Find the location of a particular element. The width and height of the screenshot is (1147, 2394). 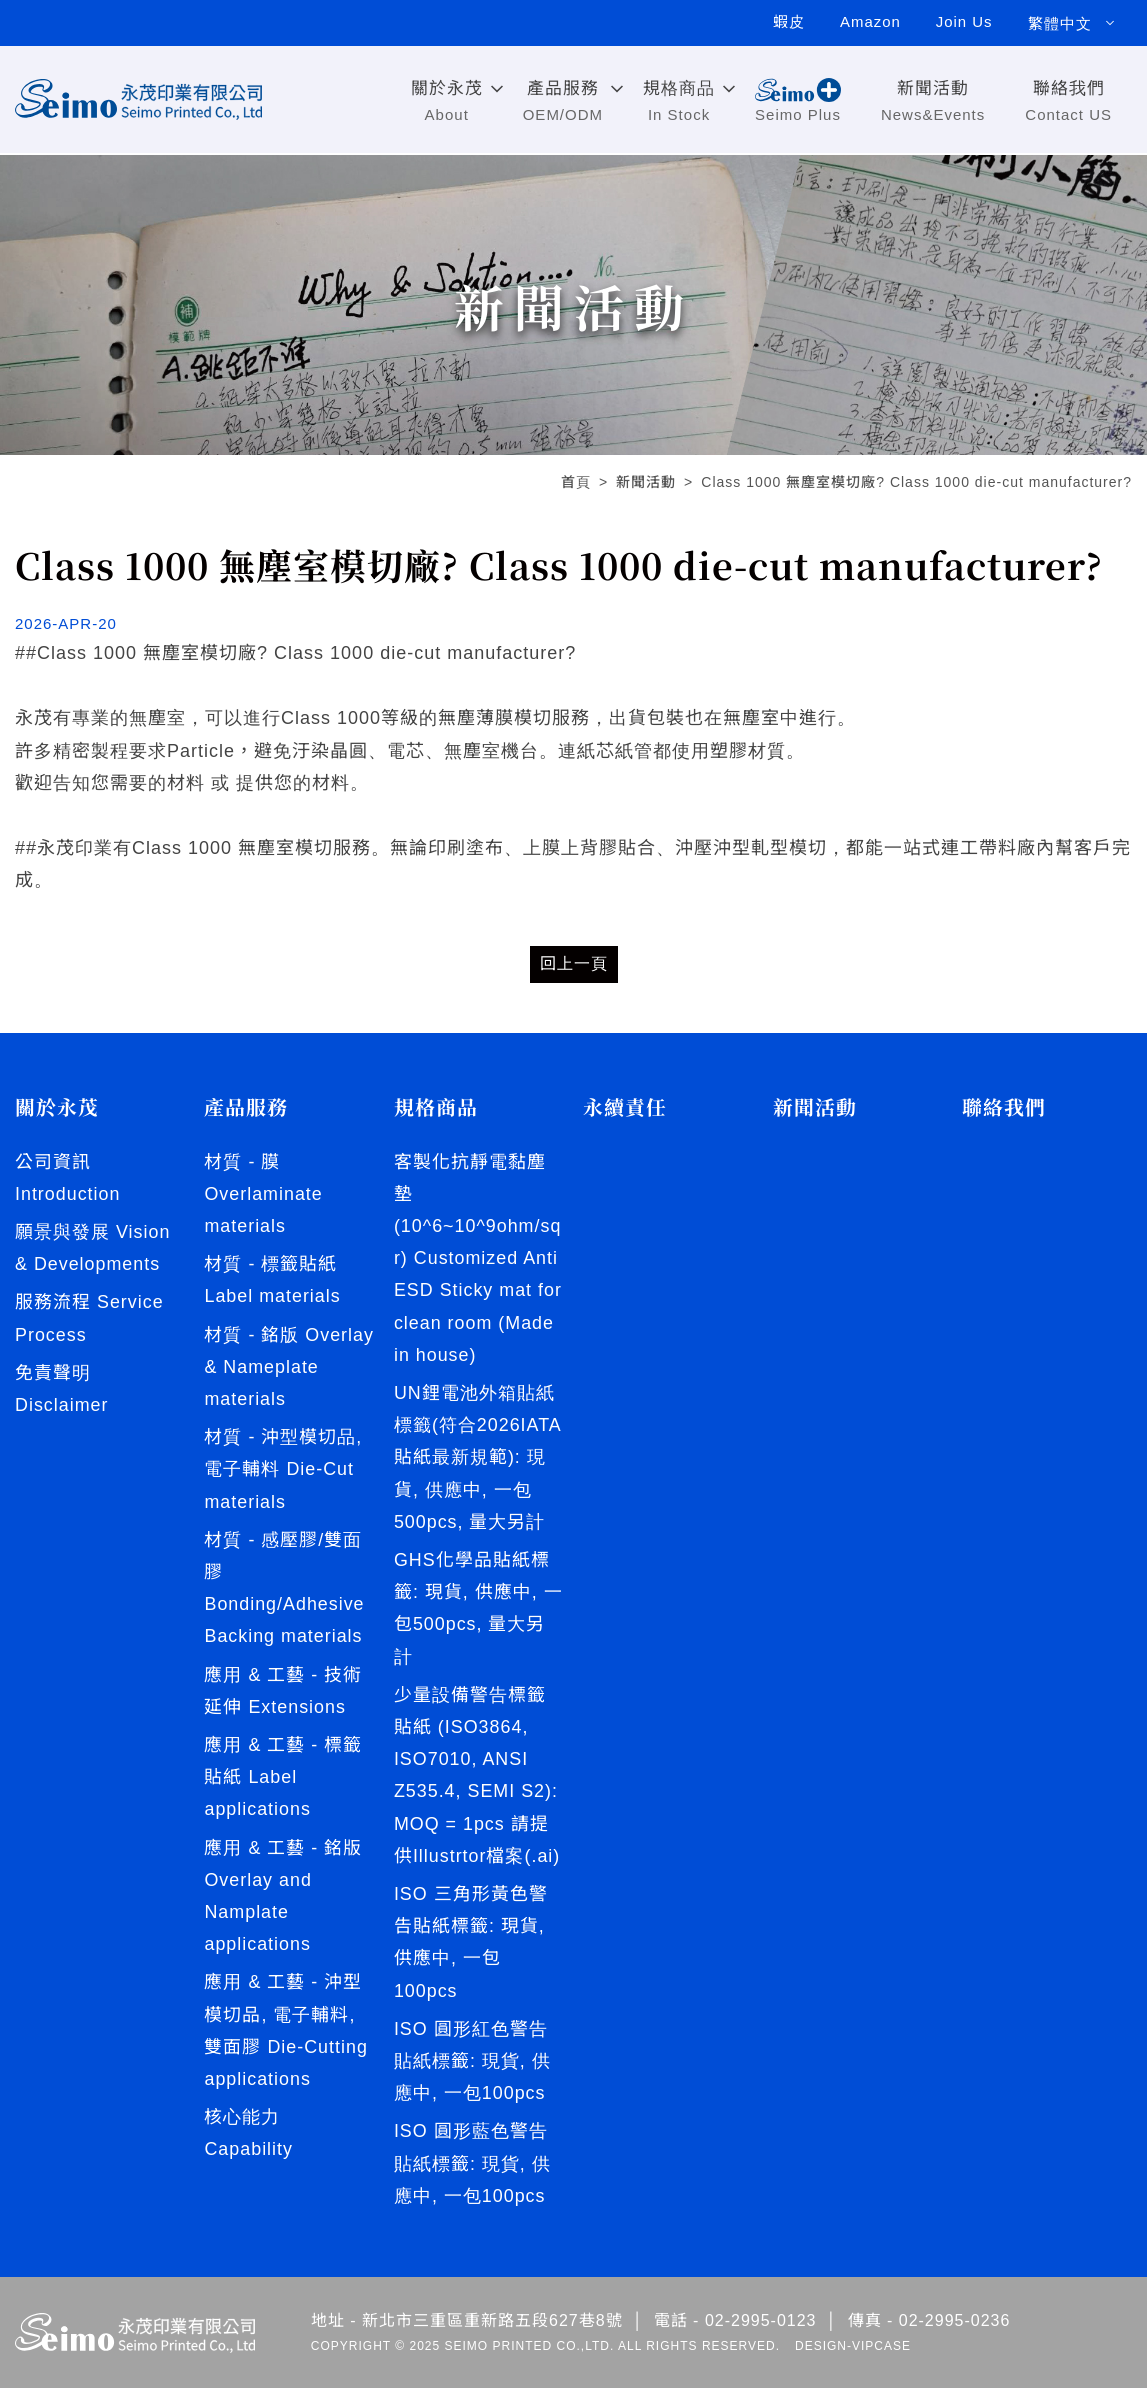

ISO 三角形黃色警告貼紙標籤: 現貨, 供應中, 一包100pcs is located at coordinates (471, 1946).